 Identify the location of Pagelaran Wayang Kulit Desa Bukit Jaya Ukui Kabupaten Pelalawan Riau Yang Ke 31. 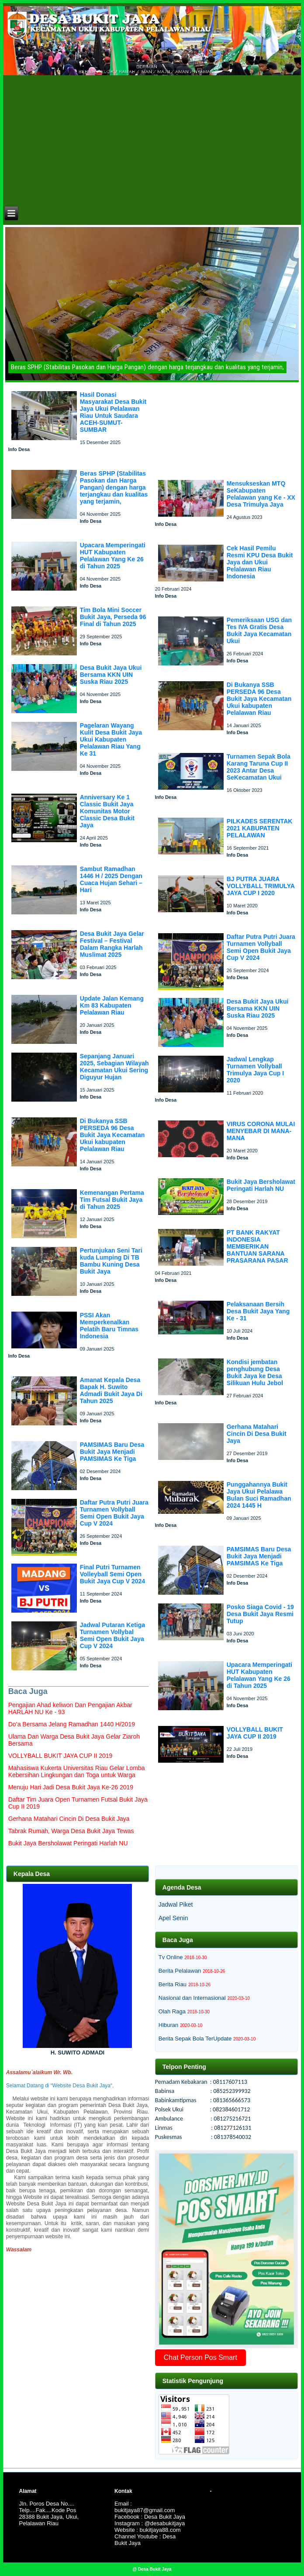
(111, 739).